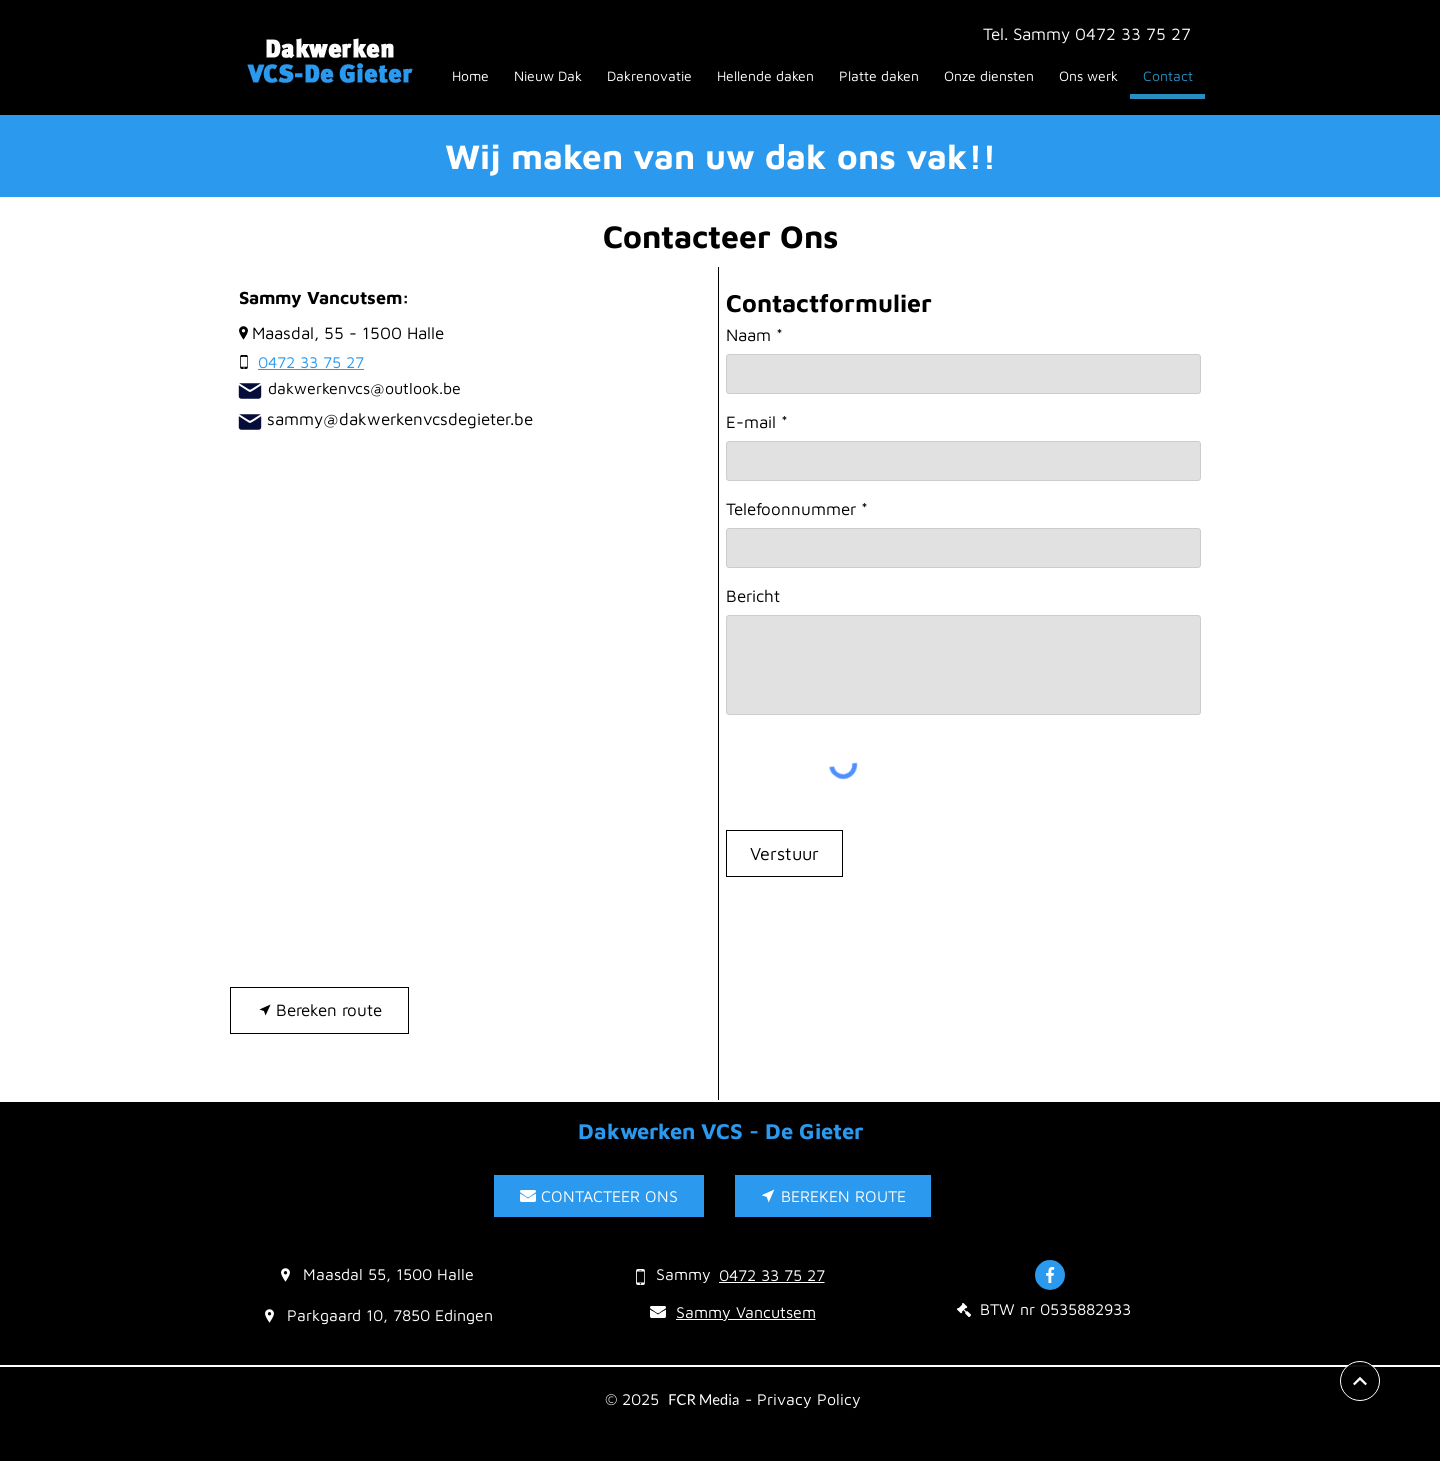 This screenshot has height=1461, width=1440. What do you see at coordinates (250, 422) in the screenshot?
I see `[sammy@dakwerkenvcsdegieter.be]` at bounding box center [250, 422].